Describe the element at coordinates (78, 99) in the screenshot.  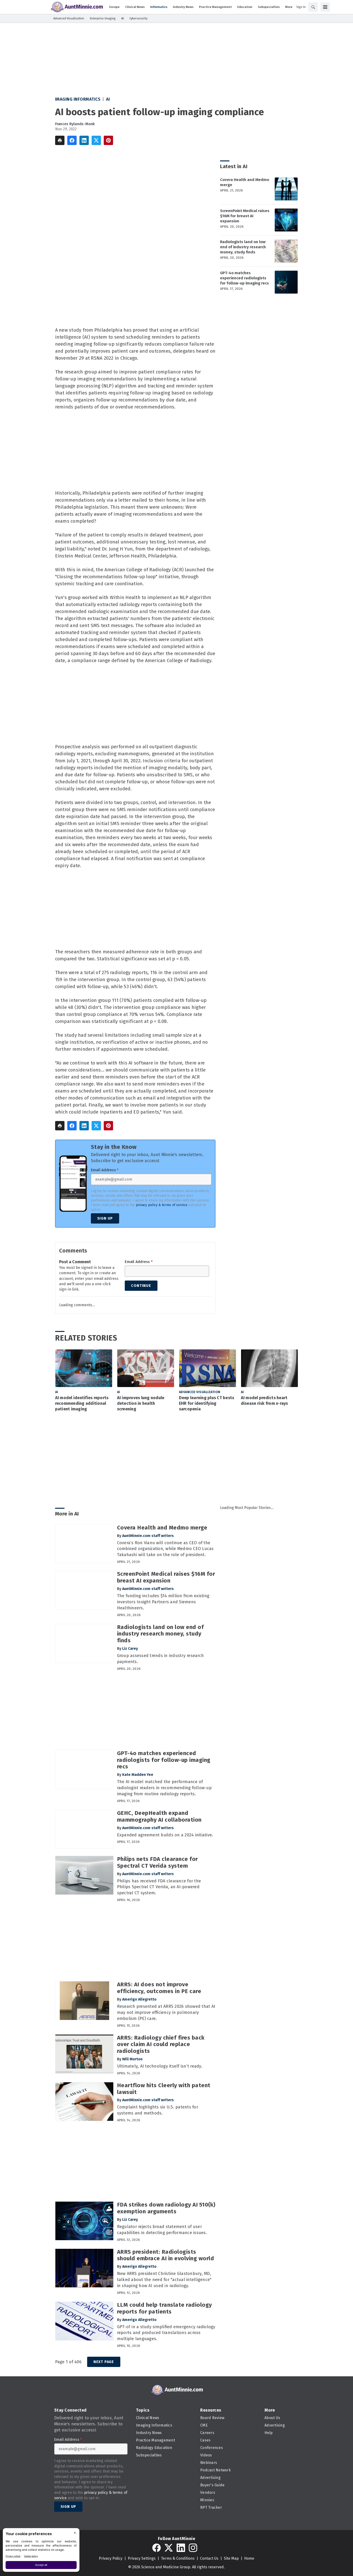
I see `Imaging Informatics` at that location.